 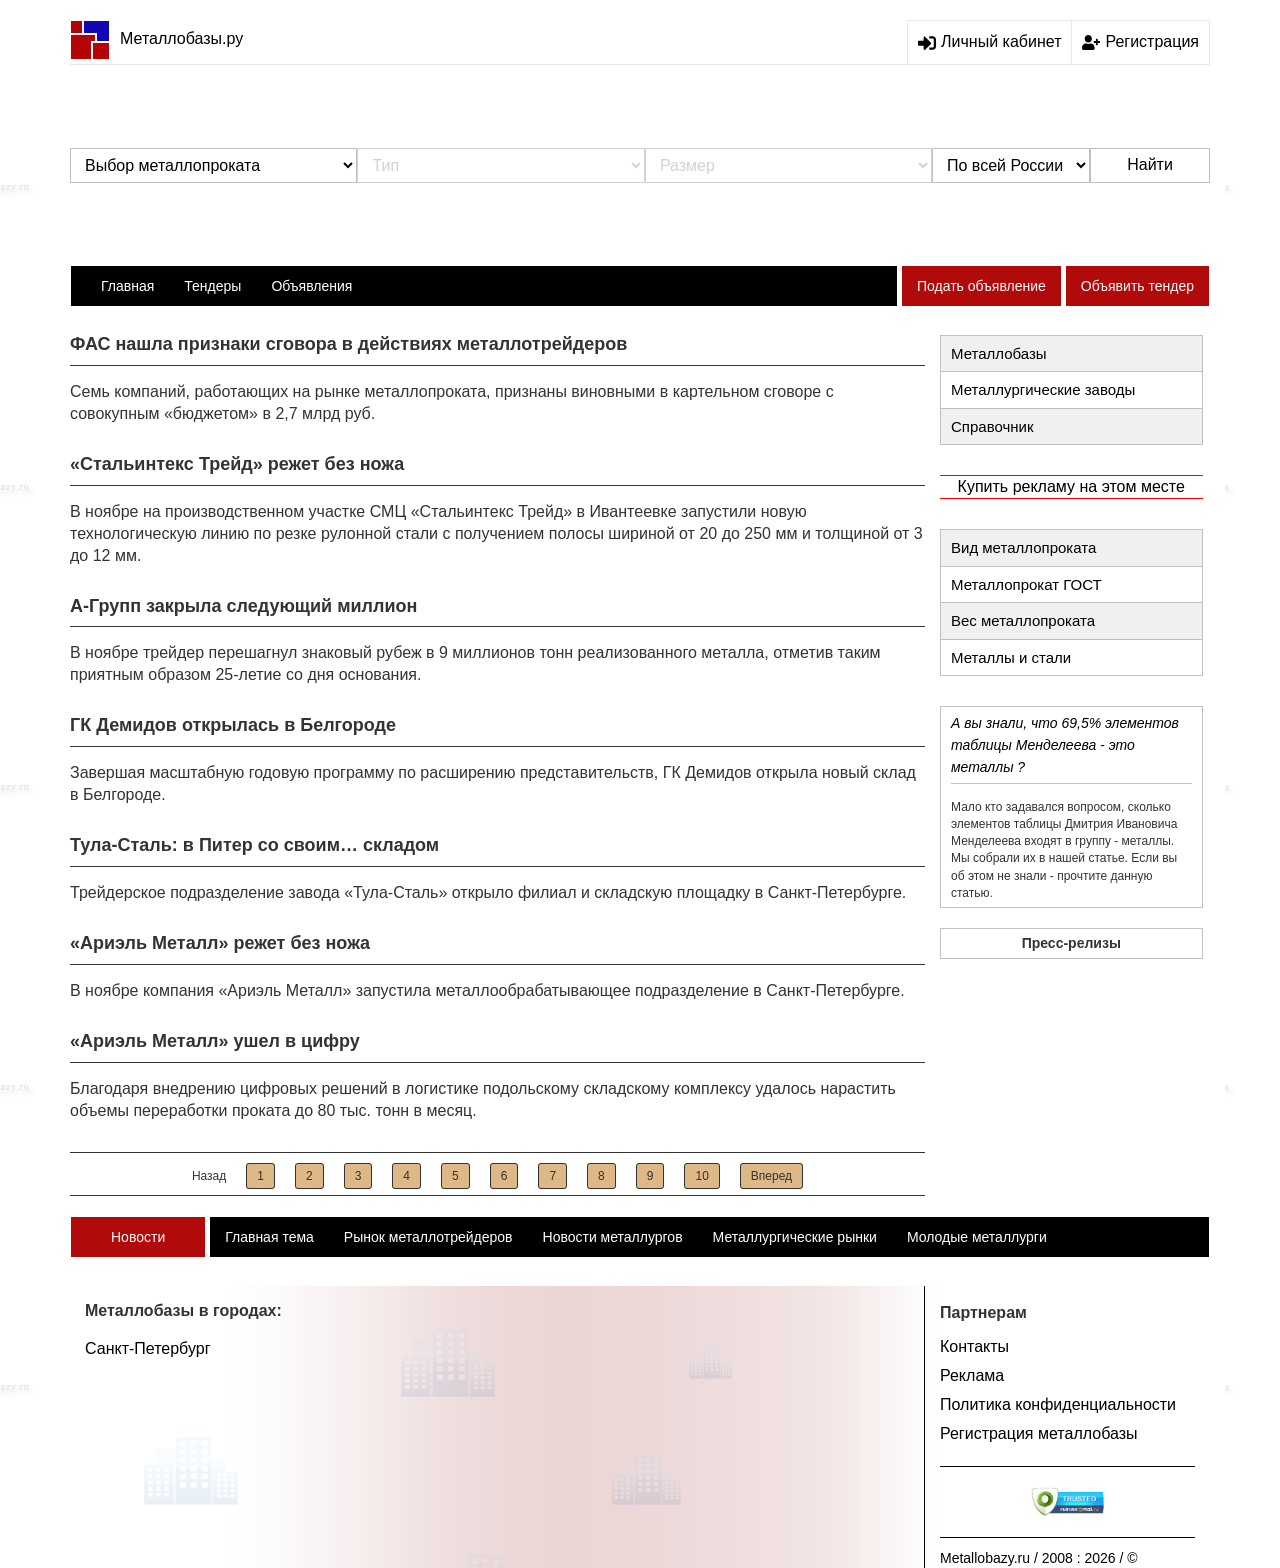 I want to click on Металлургические заводы, so click(x=1043, y=389).